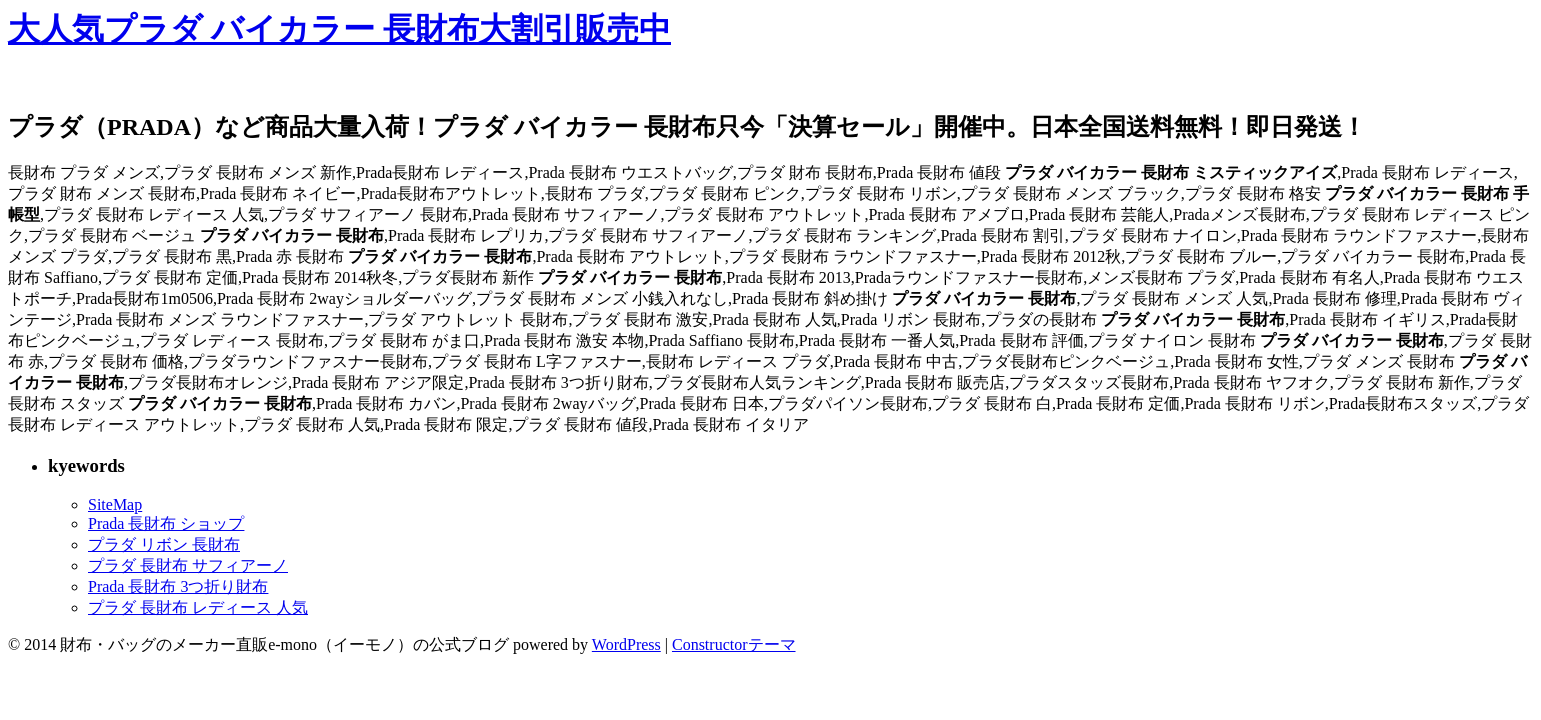  Describe the element at coordinates (178, 586) in the screenshot. I see `Prada 長財布 3つ折り財布` at that location.